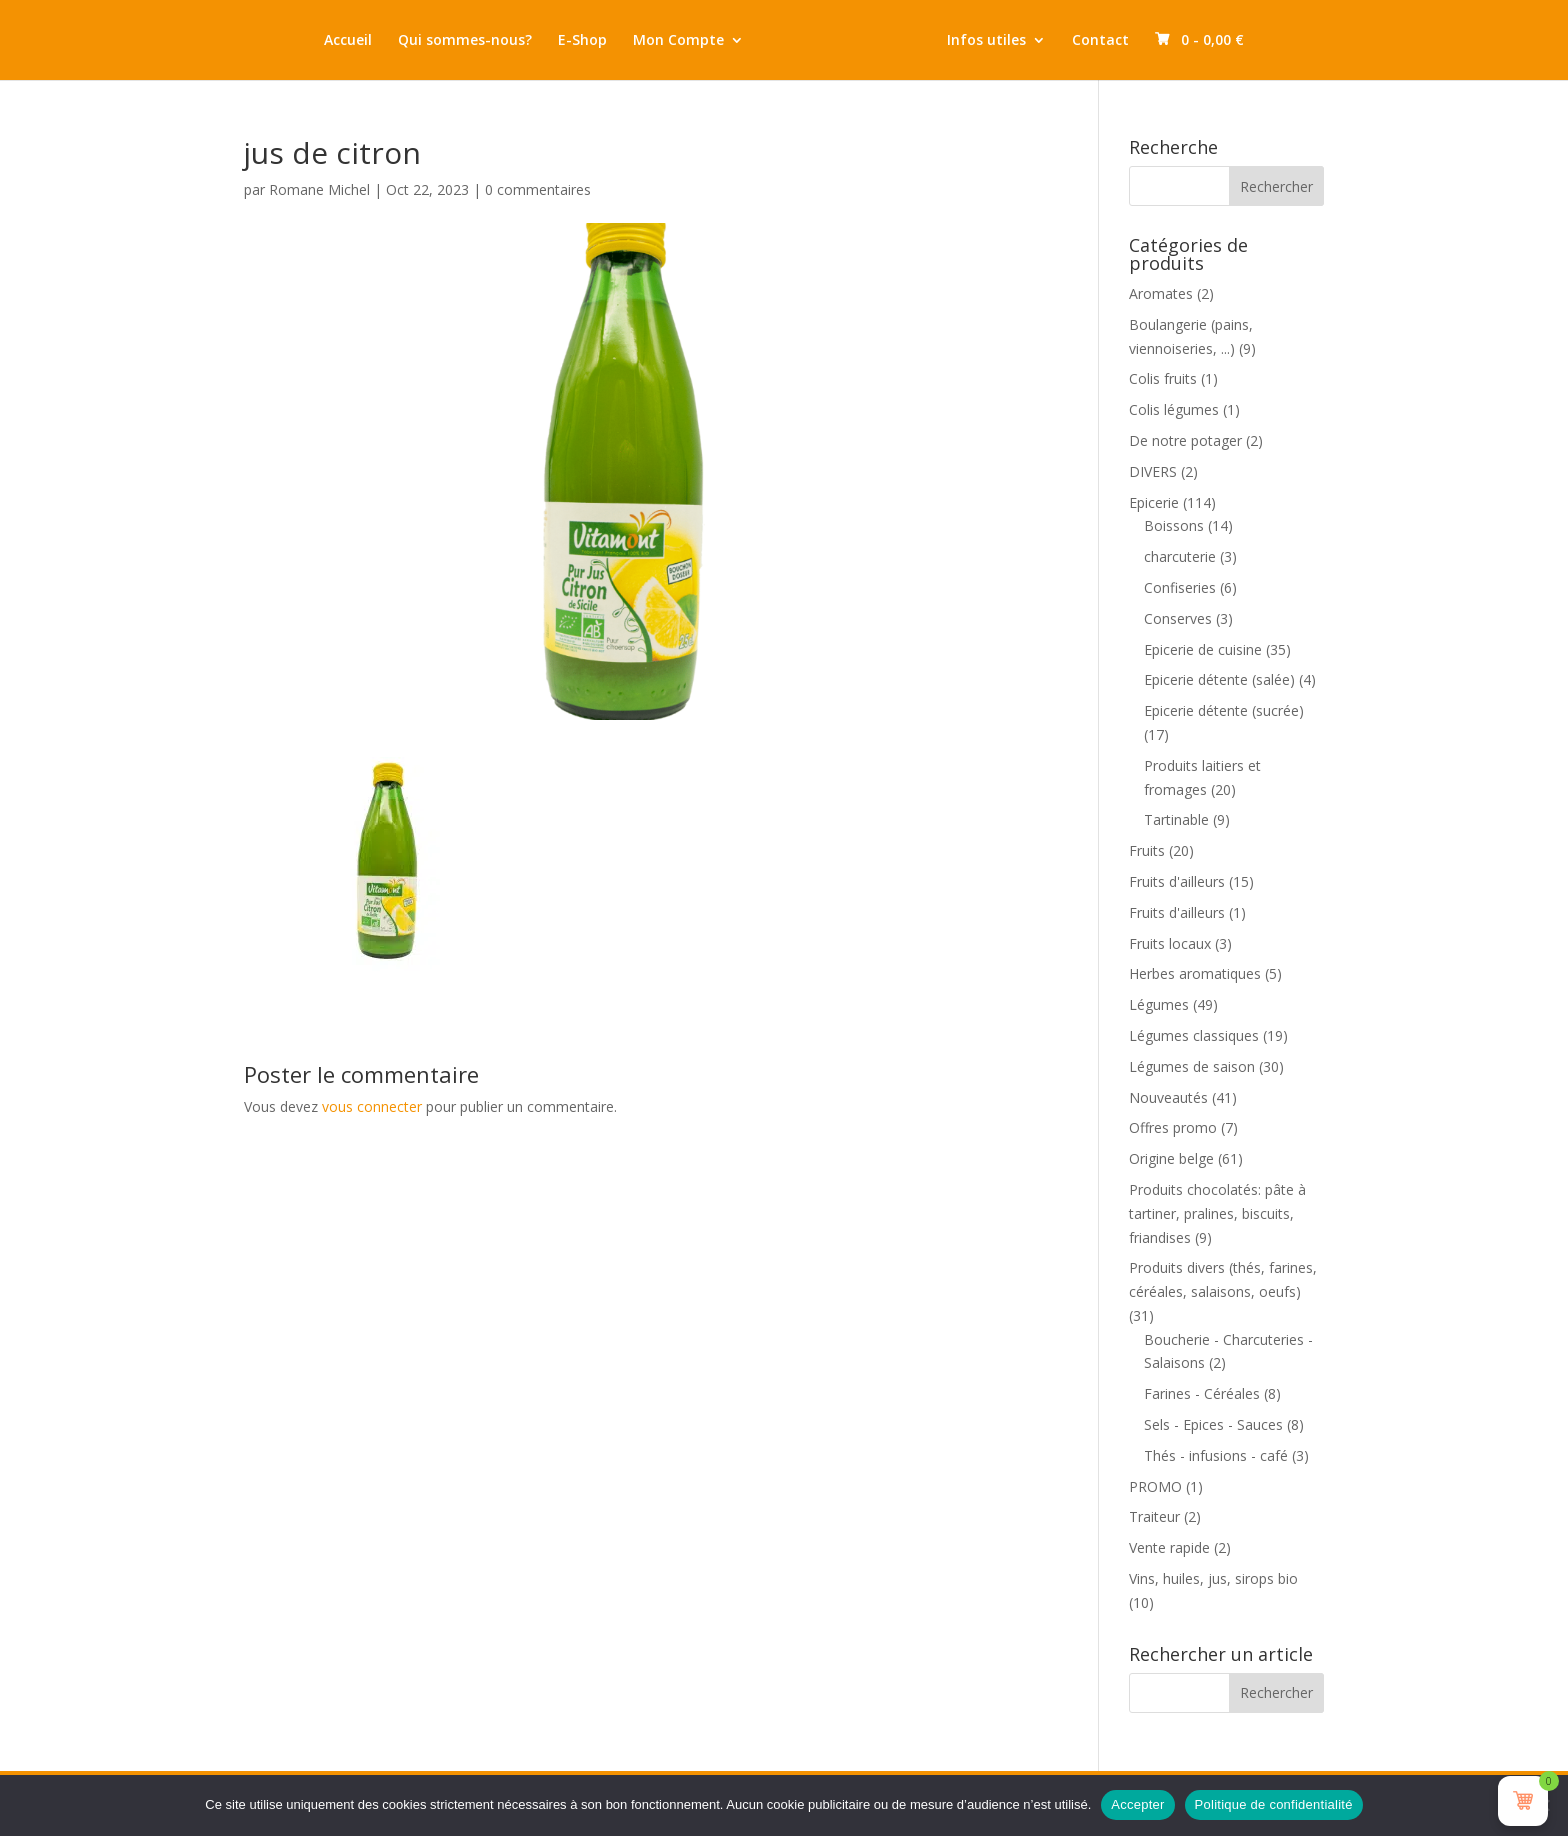 Image resolution: width=1568 pixels, height=1836 pixels. I want to click on Tartinable, so click(1176, 819).